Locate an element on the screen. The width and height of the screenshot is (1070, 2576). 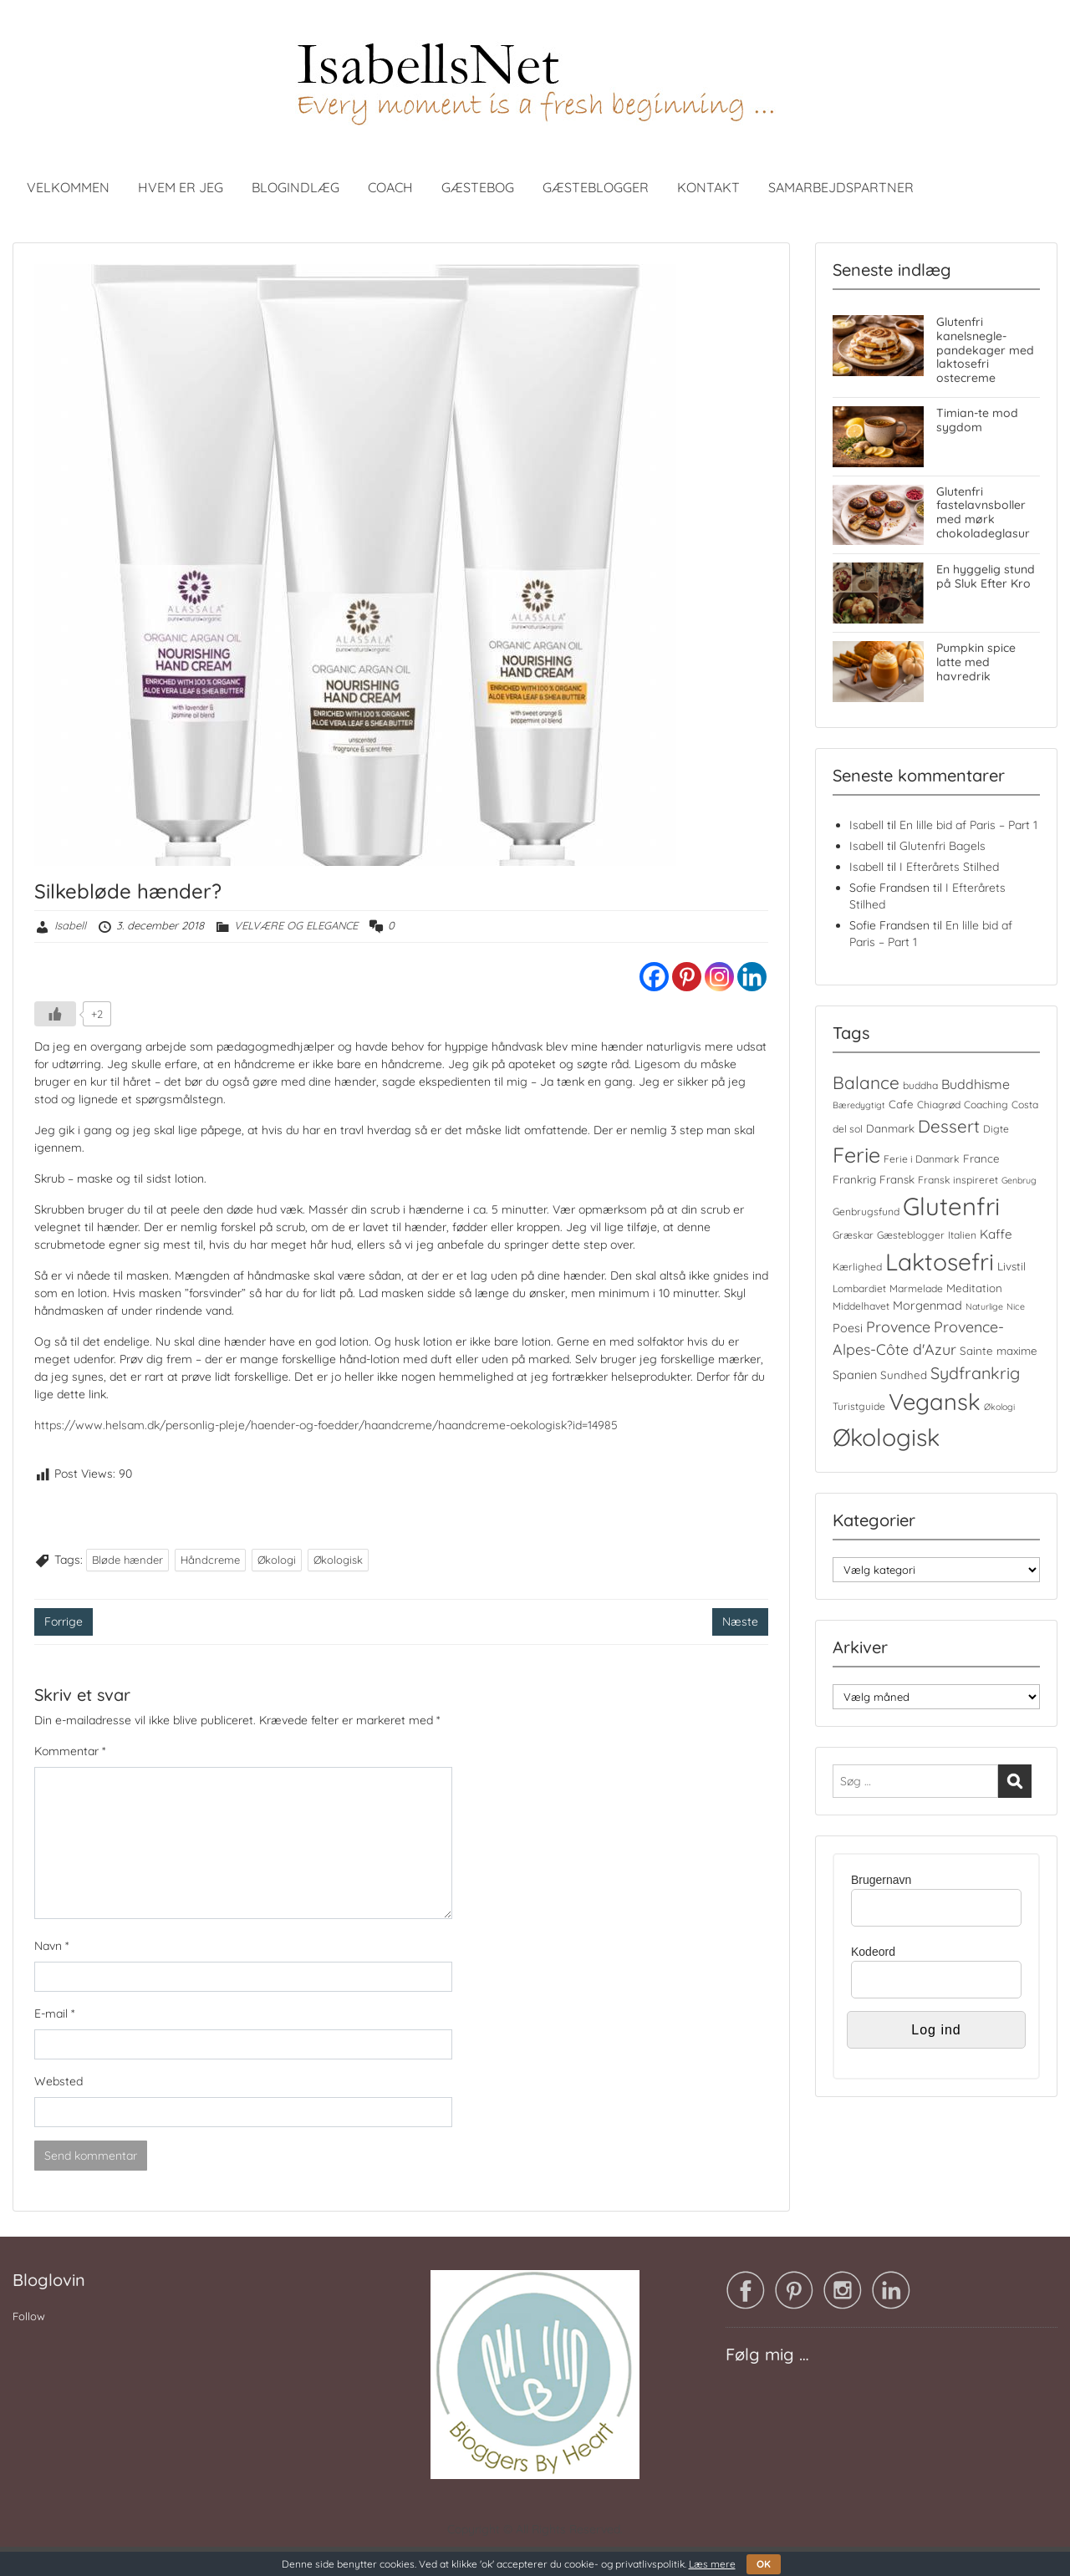
Glutenfri kanelsnegle-pandekager med laktosefri ostecreme is located at coordinates (985, 349).